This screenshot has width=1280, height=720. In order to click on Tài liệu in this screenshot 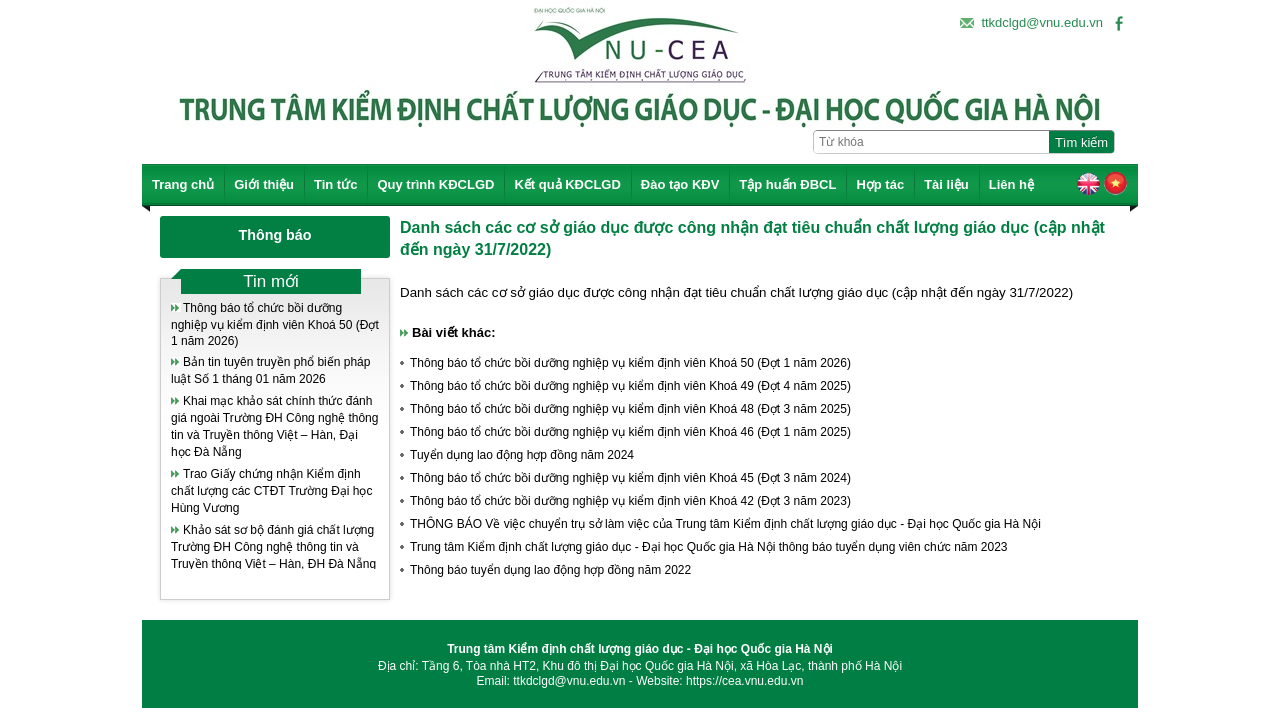, I will do `click(946, 184)`.